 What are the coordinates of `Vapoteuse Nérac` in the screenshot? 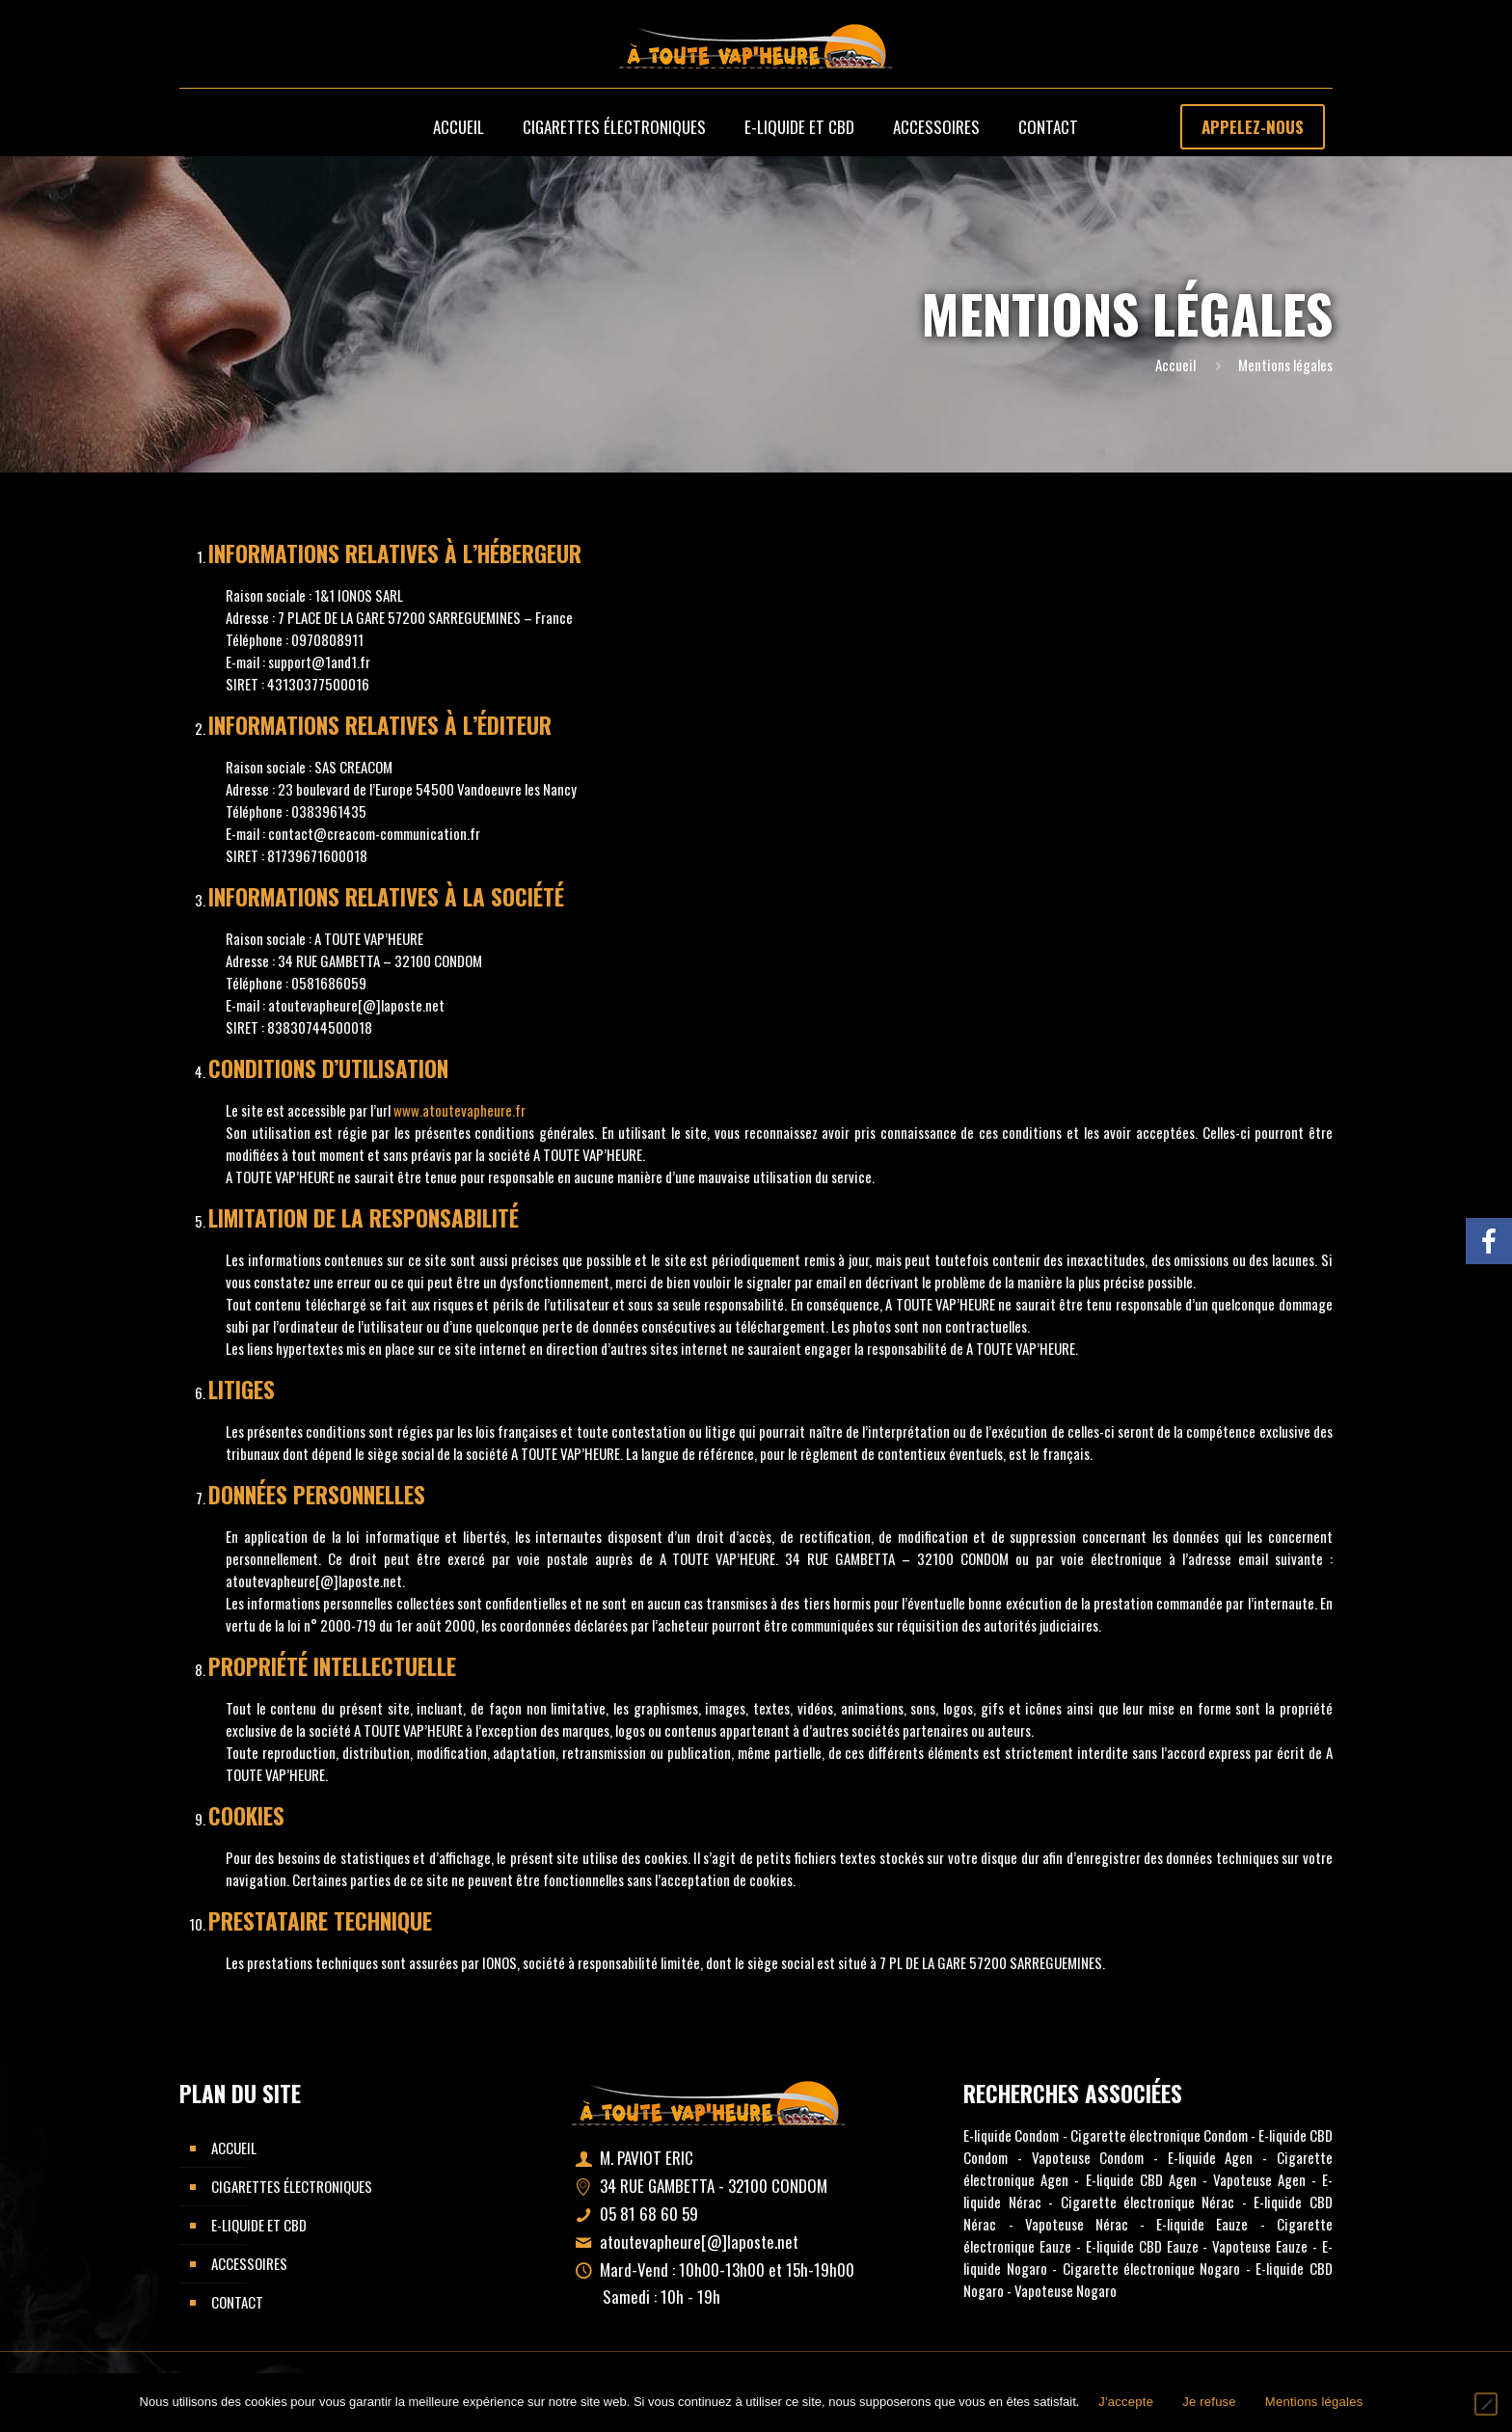 It's located at (1076, 2223).